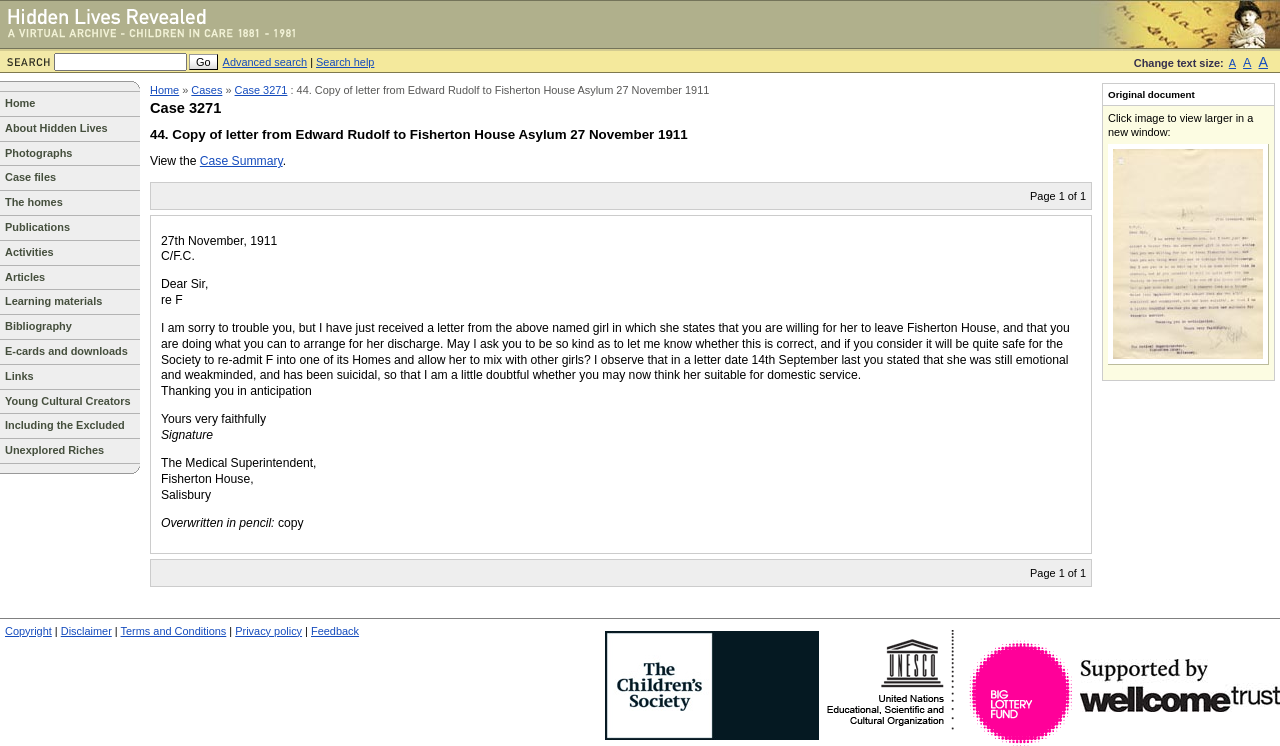  Describe the element at coordinates (20, 103) in the screenshot. I see `Home` at that location.